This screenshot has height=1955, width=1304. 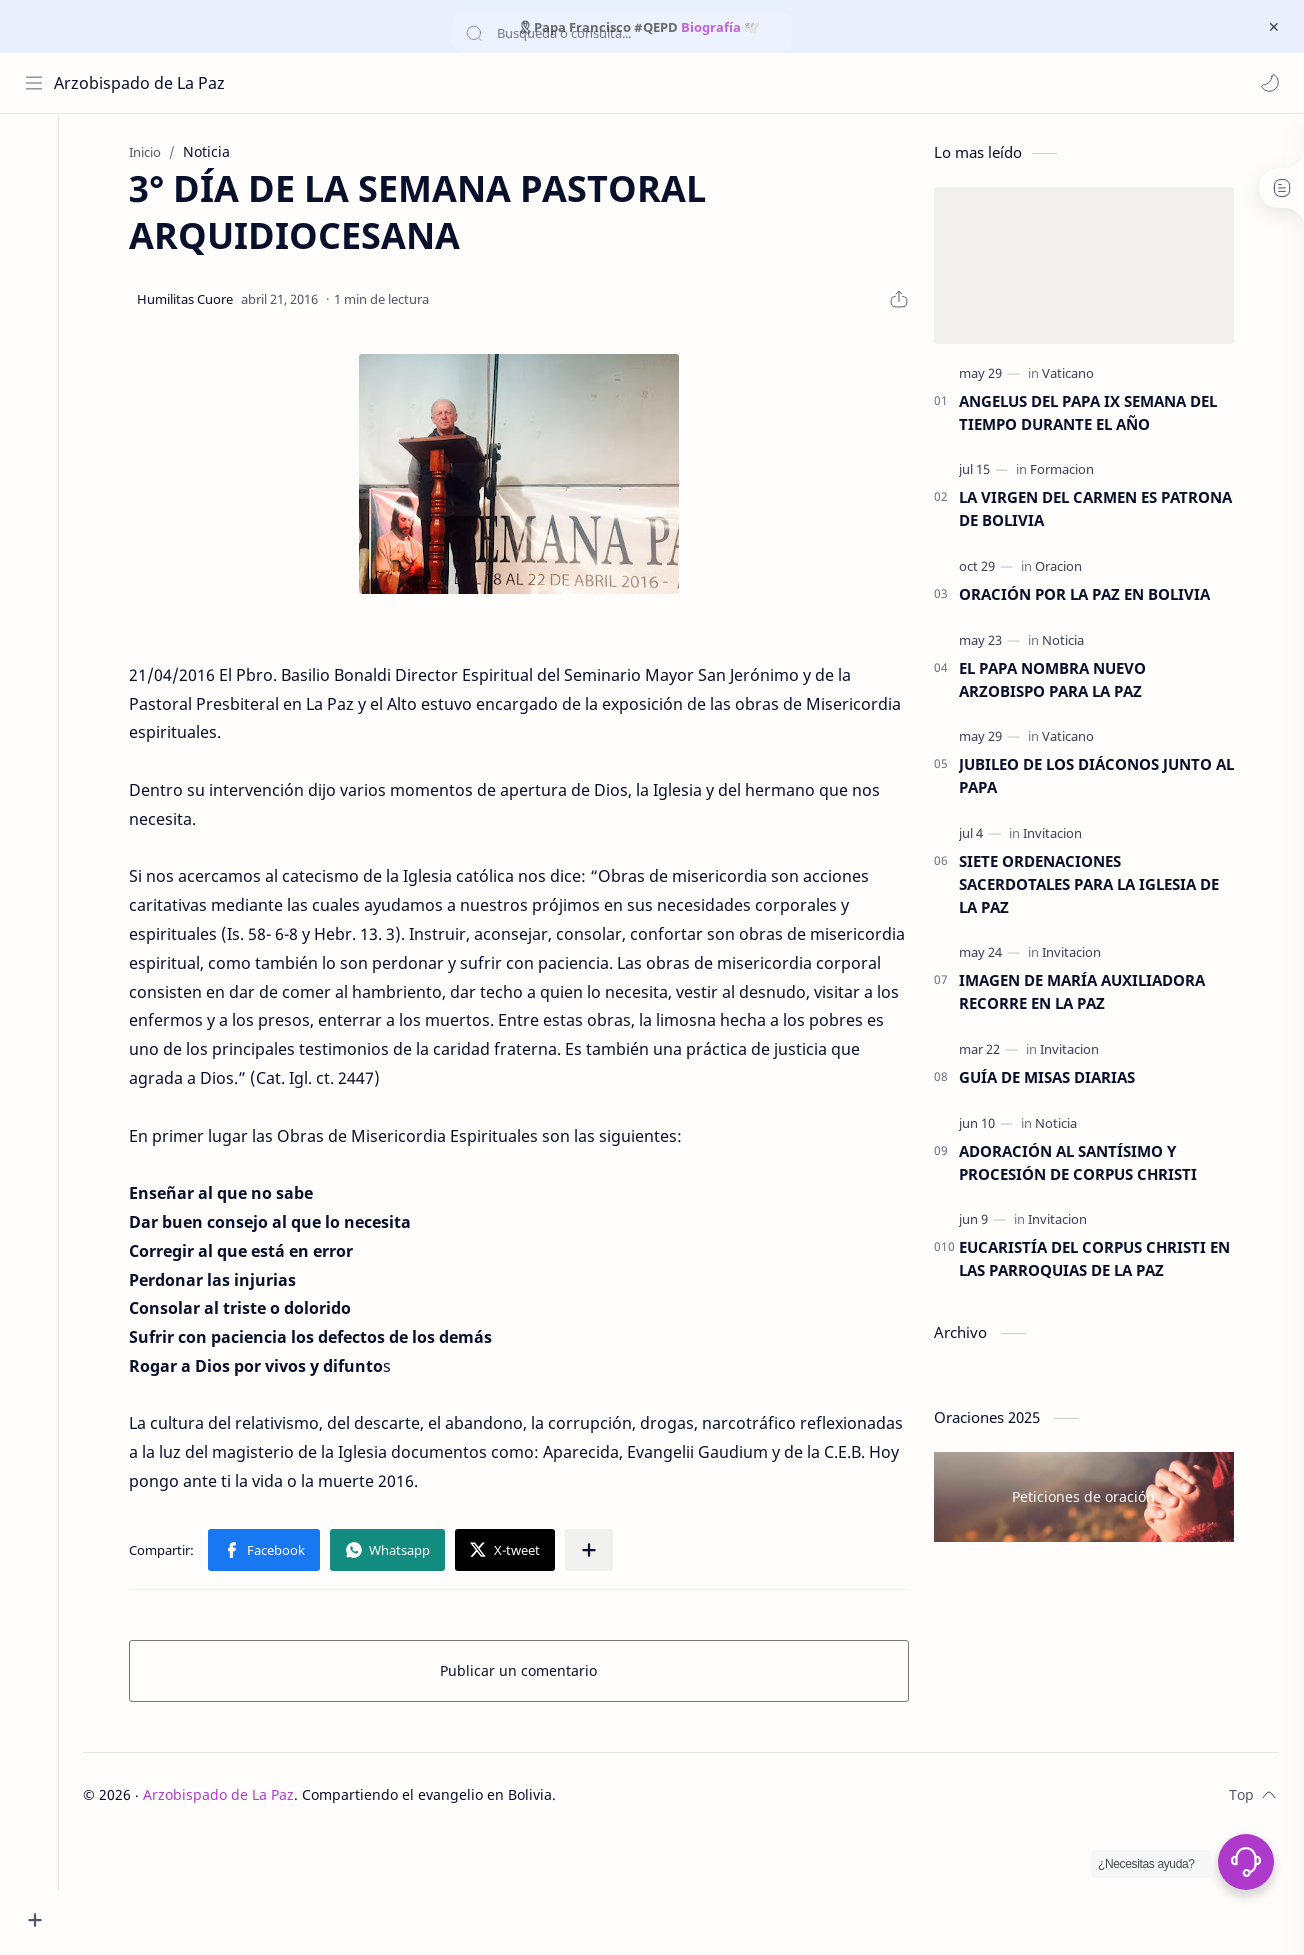 What do you see at coordinates (1103, 511) in the screenshot?
I see `LA VIRGEN DEL CARMEN ES PATRONA DE BOLIVIA` at bounding box center [1103, 511].